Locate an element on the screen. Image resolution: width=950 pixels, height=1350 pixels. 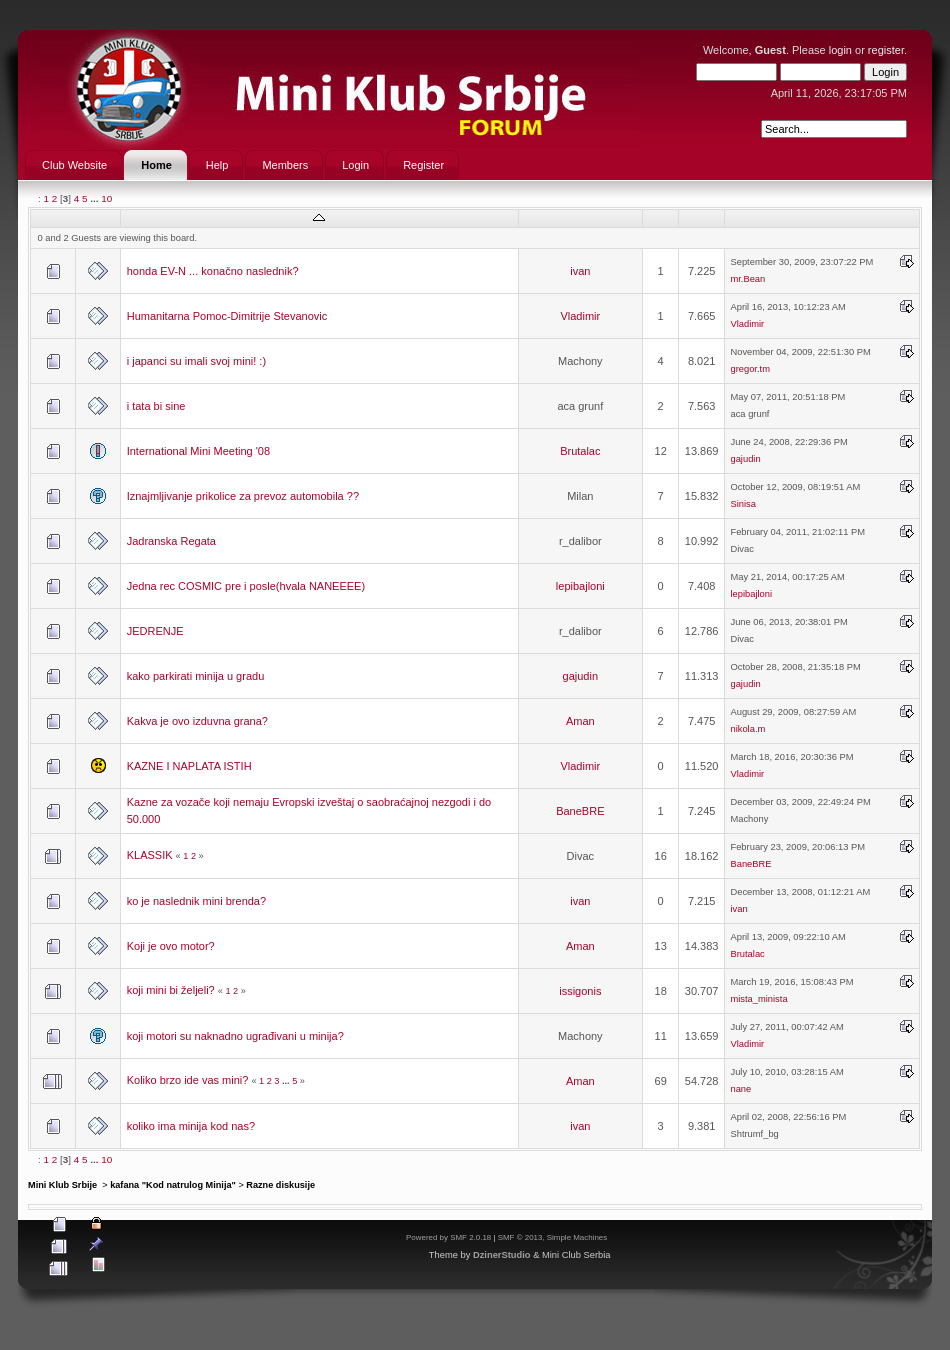
Vladimir is located at coordinates (580, 316).